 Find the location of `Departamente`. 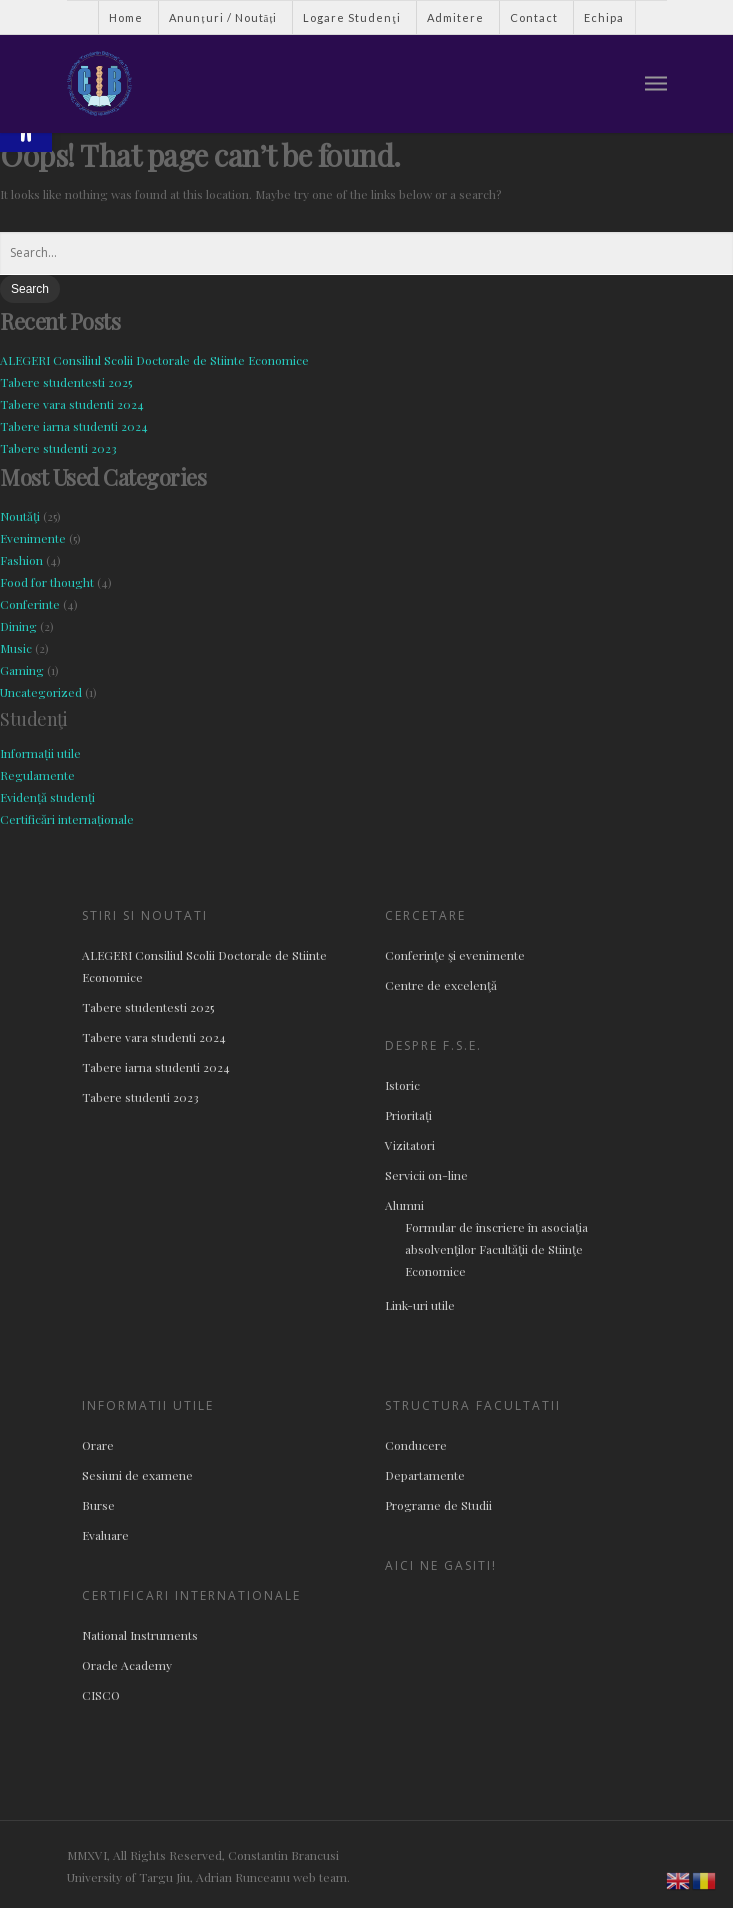

Departamente is located at coordinates (425, 1475).